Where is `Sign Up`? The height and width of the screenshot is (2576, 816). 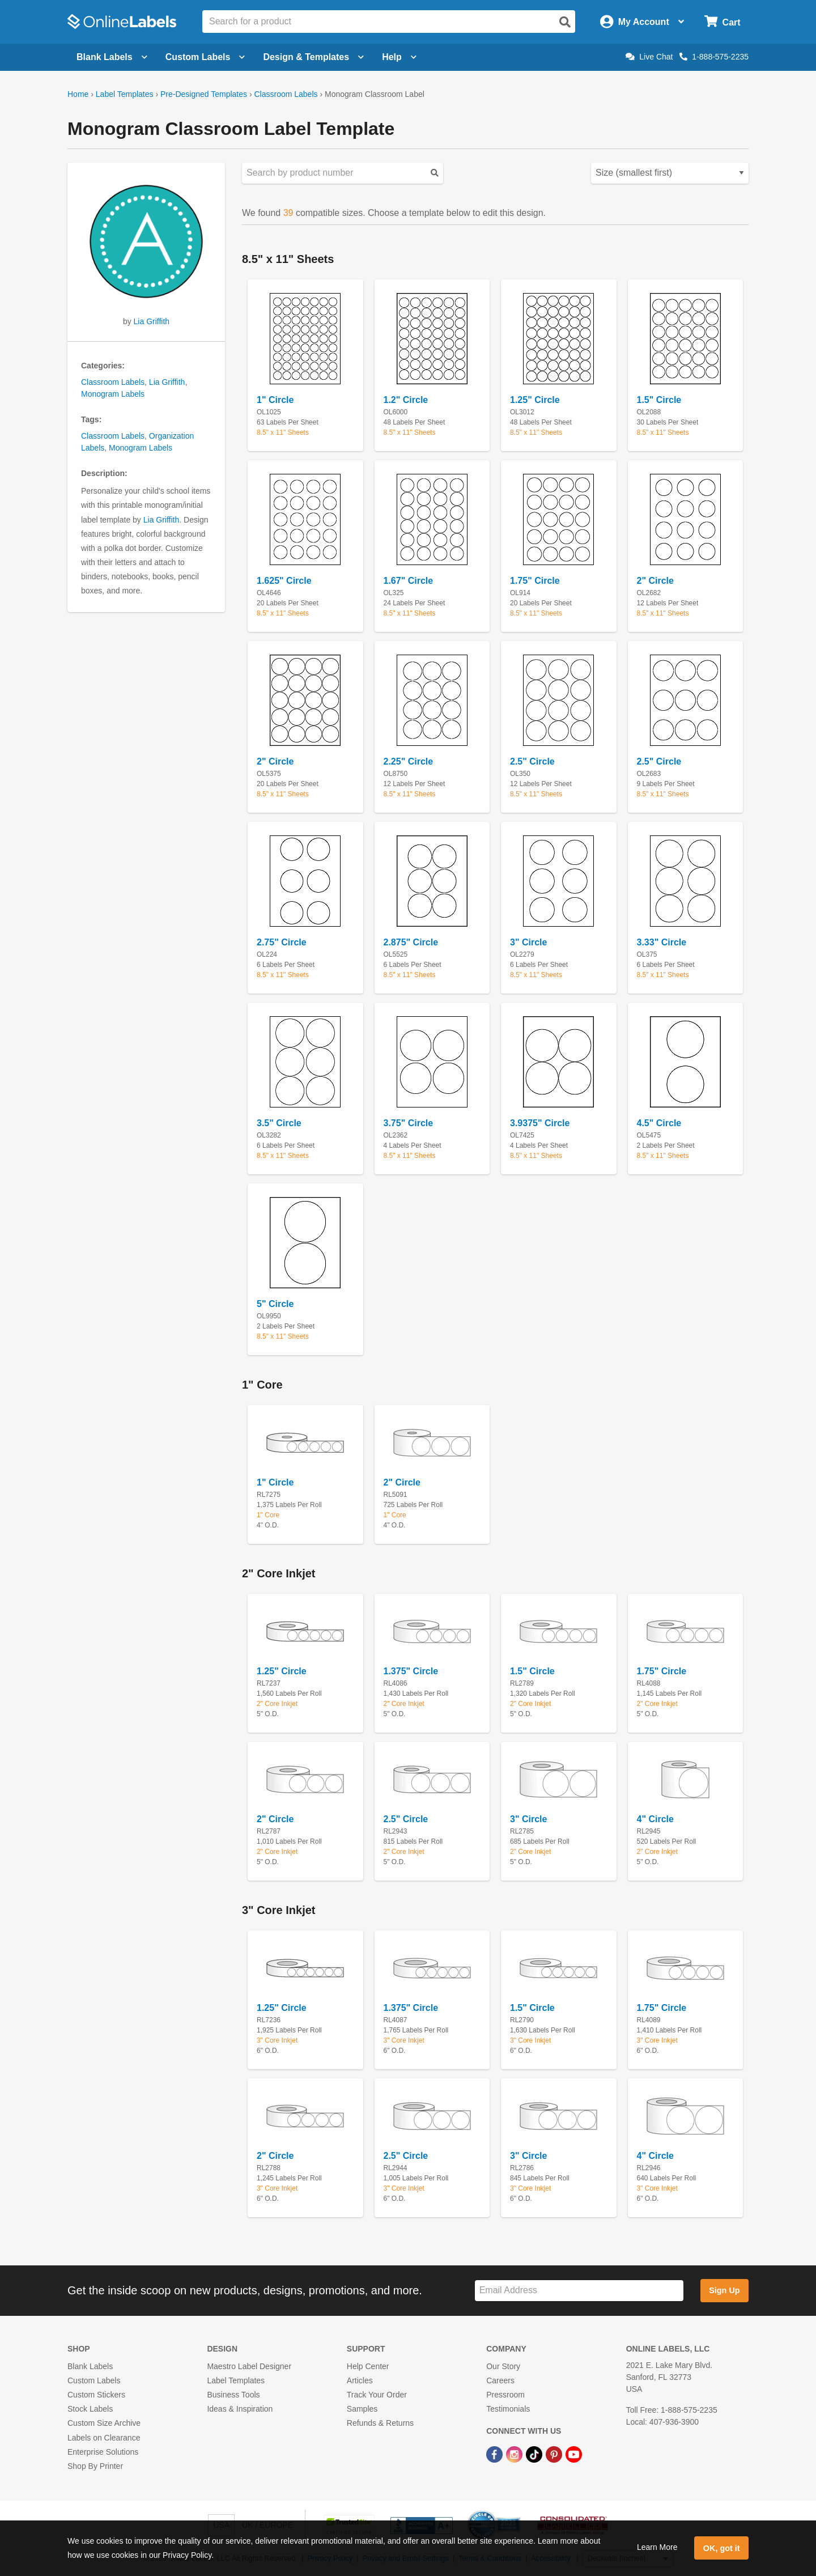
Sign Up is located at coordinates (724, 2290).